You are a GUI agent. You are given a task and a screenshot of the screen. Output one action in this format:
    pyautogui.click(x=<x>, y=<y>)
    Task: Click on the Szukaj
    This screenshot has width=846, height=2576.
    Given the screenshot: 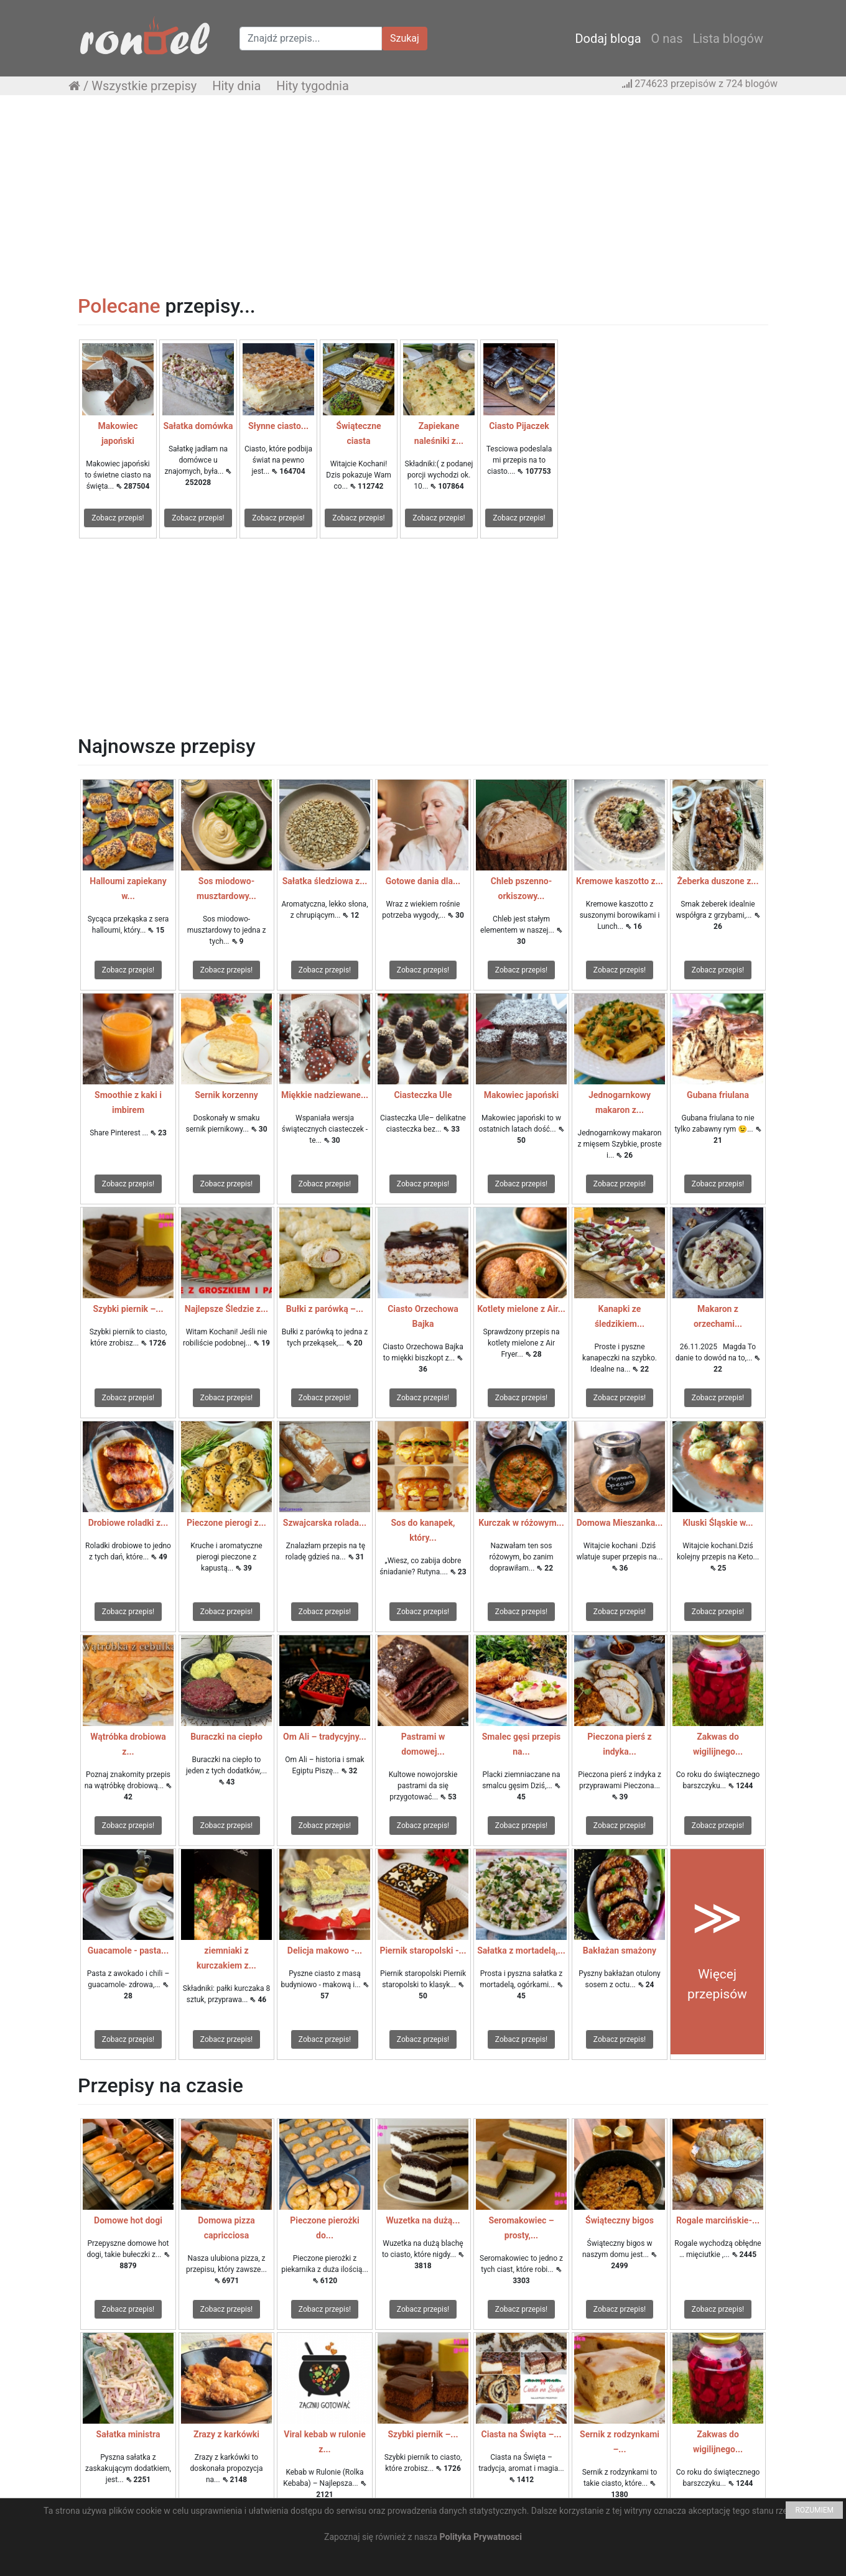 What is the action you would take?
    pyautogui.click(x=404, y=38)
    